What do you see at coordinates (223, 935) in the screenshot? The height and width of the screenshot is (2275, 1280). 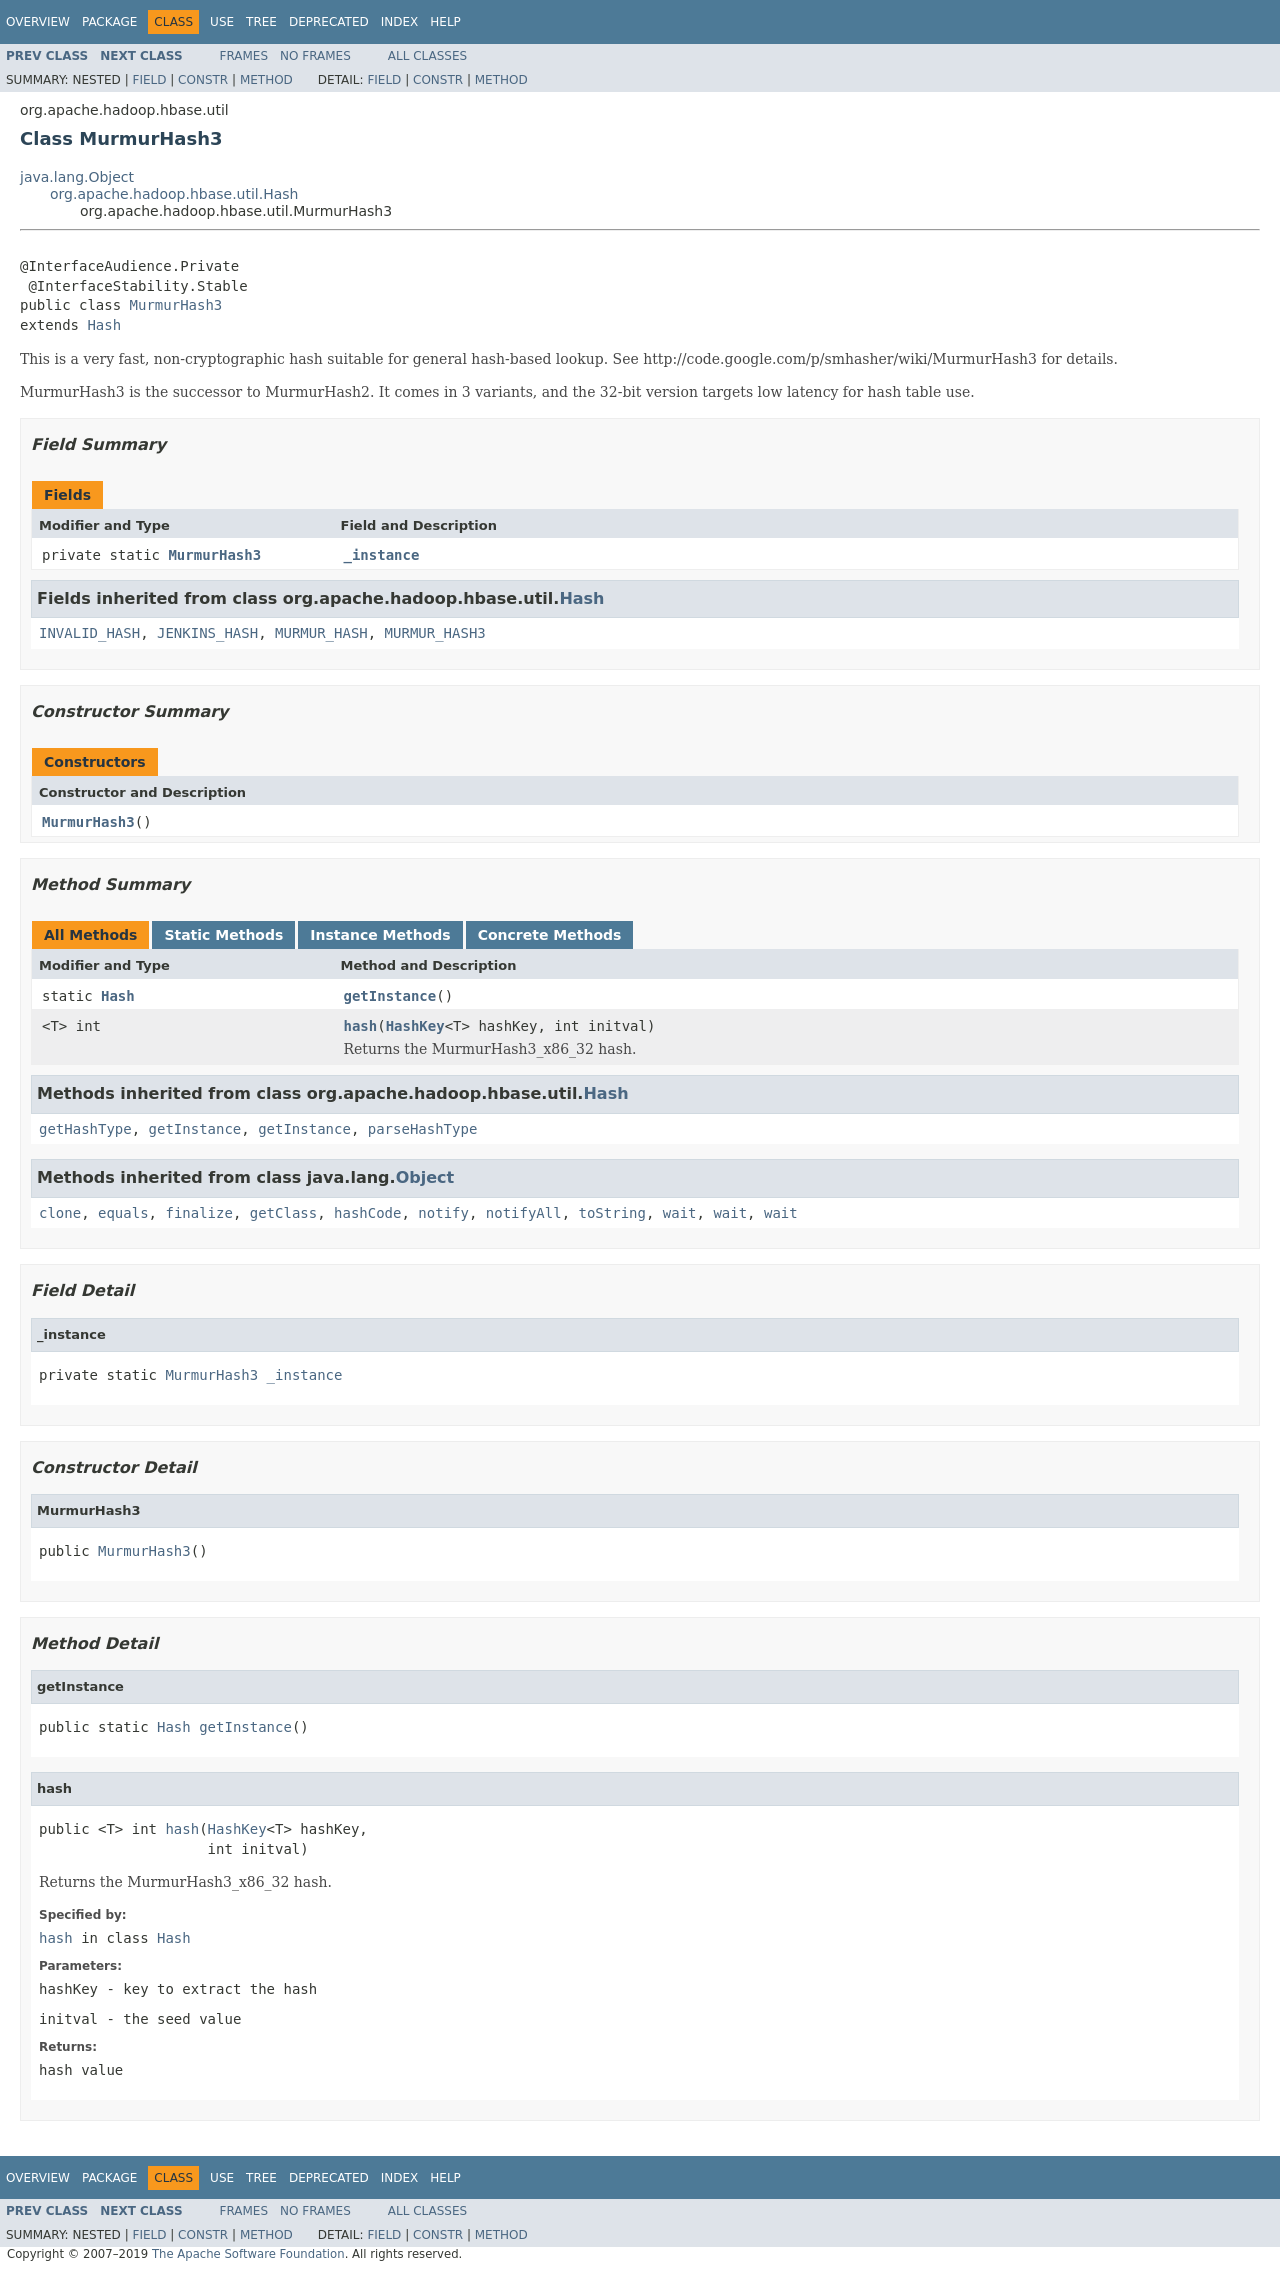 I see `Static Methods` at bounding box center [223, 935].